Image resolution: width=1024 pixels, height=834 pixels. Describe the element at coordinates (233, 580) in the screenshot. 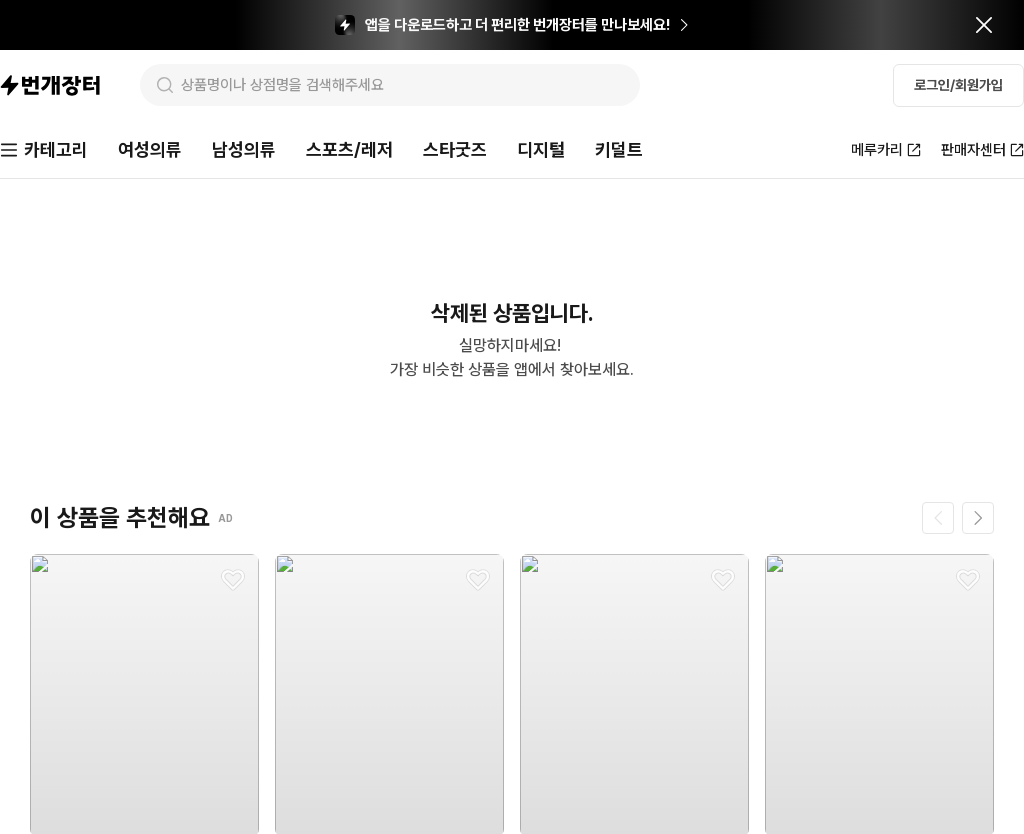

I see `[찜하기]` at that location.